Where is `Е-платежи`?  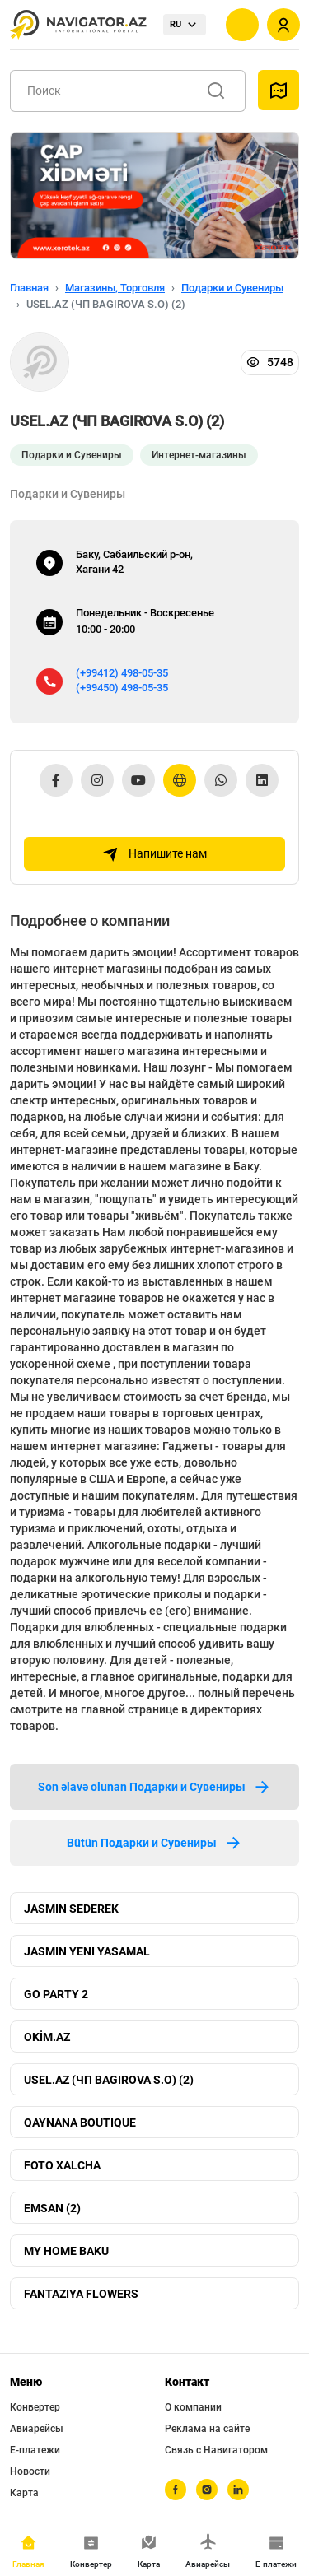 Е-платежи is located at coordinates (35, 2450).